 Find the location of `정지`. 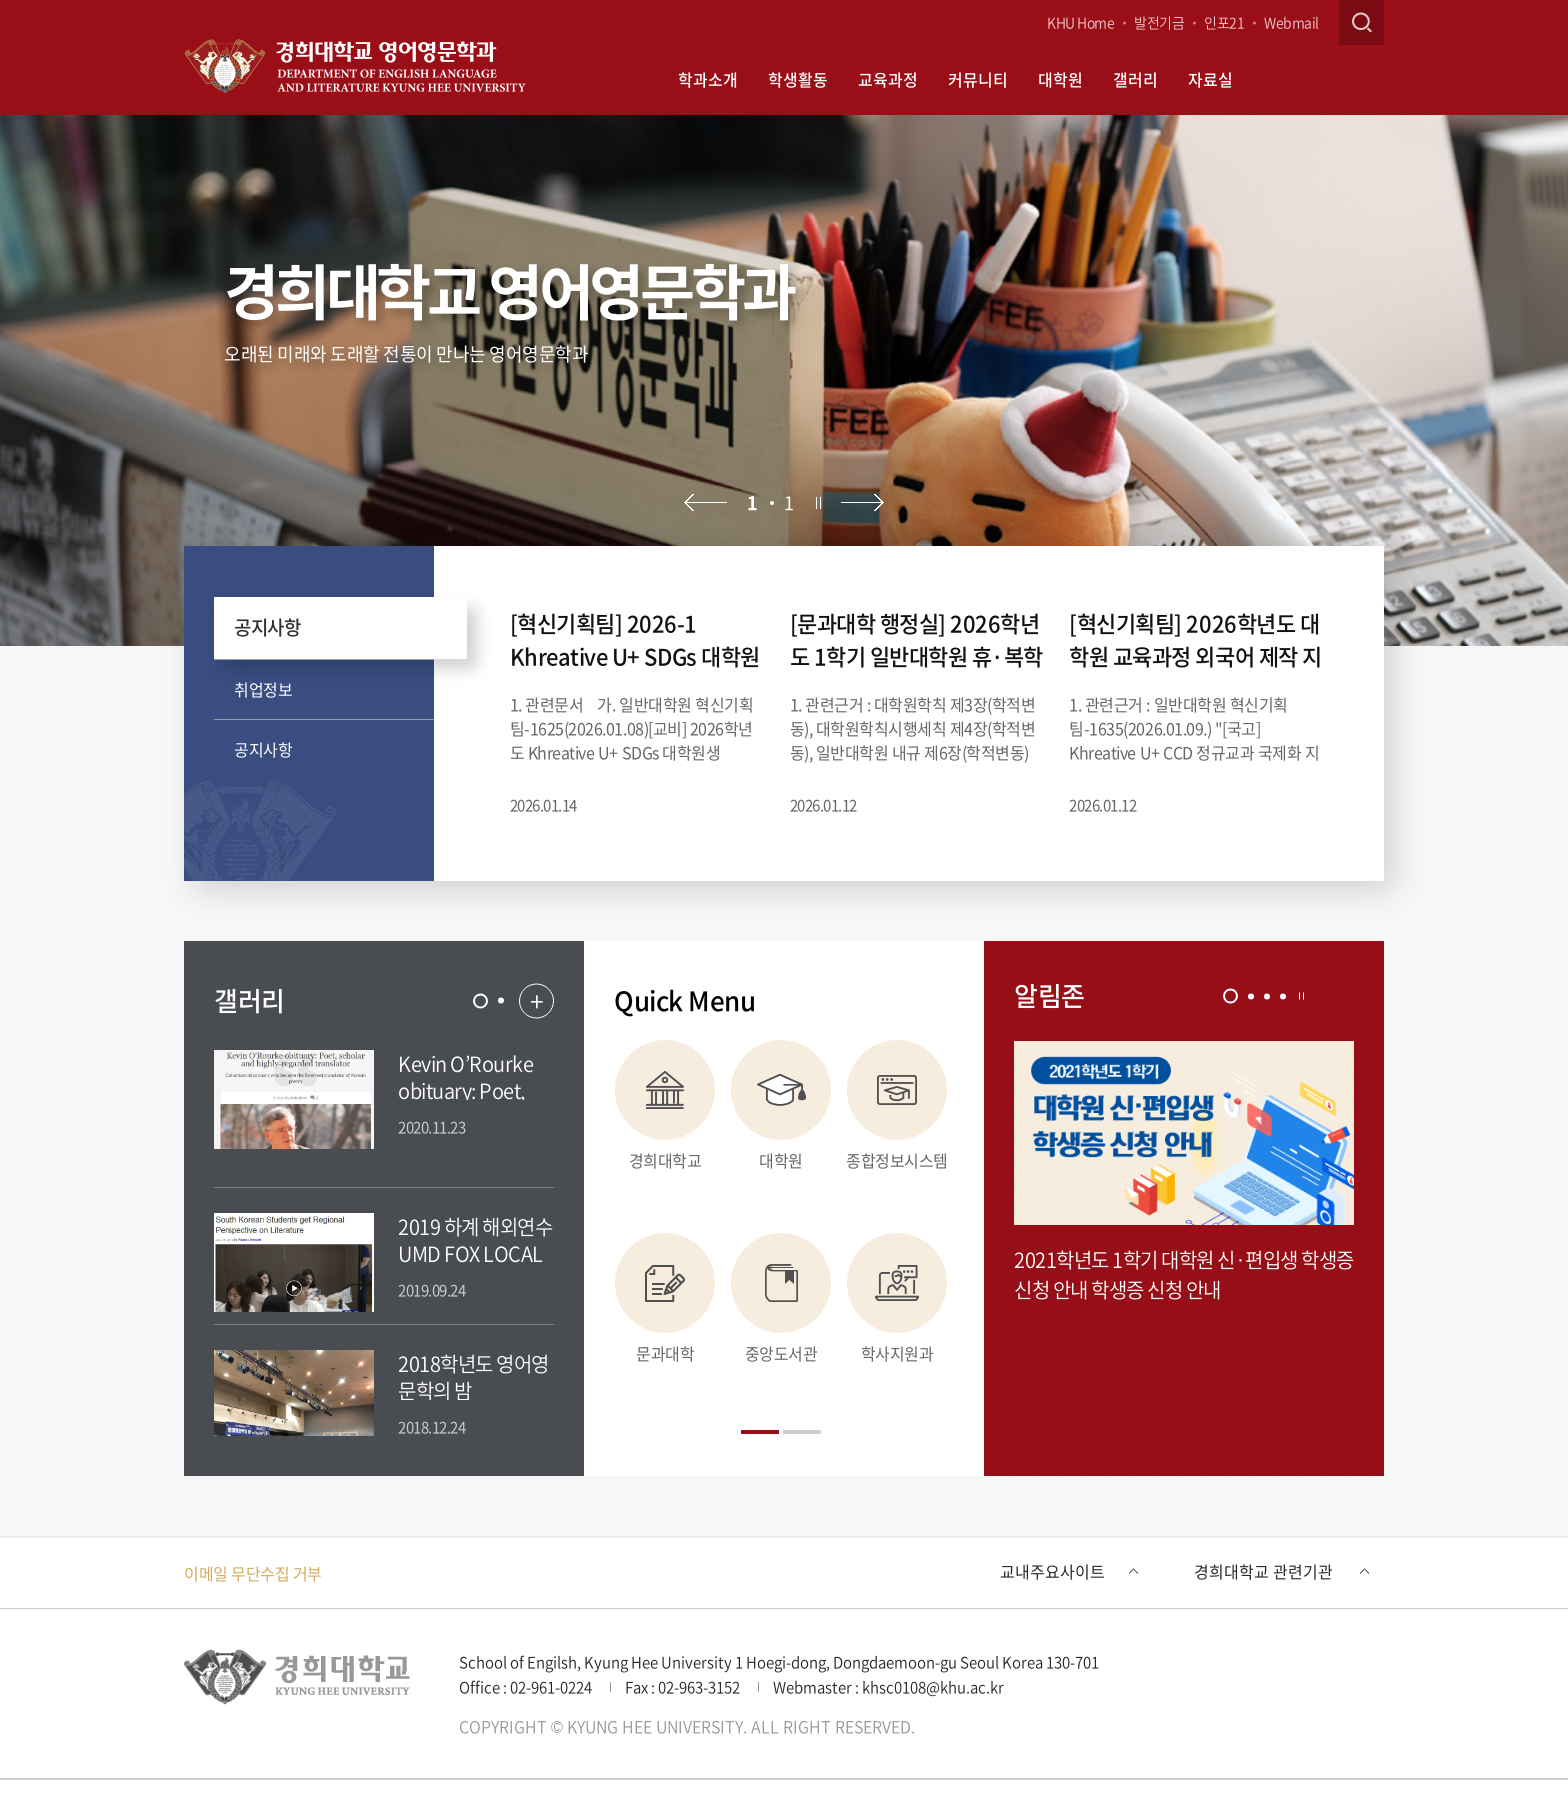

정지 is located at coordinates (818, 502).